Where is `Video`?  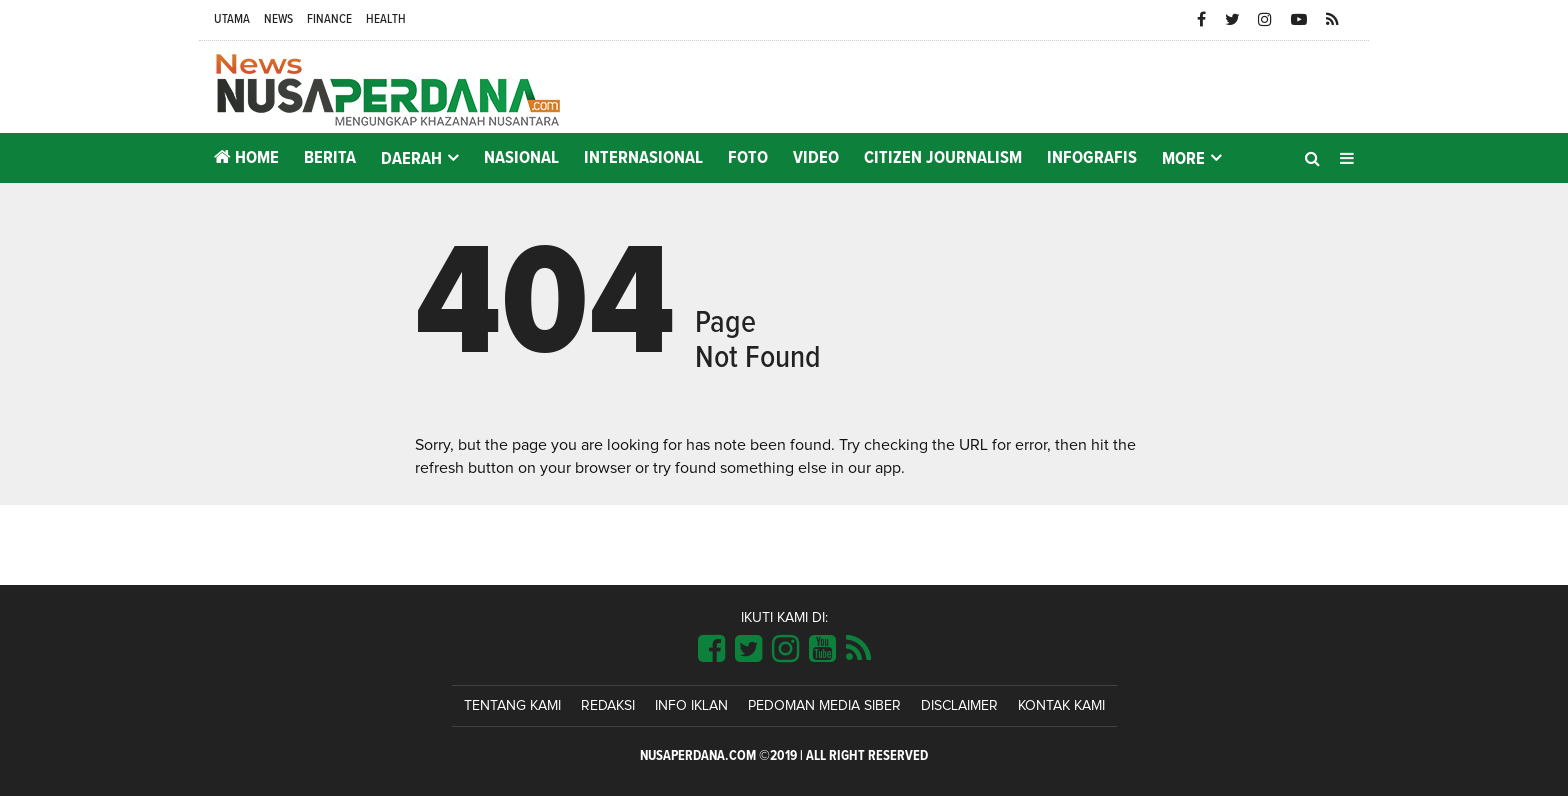
Video is located at coordinates (816, 158).